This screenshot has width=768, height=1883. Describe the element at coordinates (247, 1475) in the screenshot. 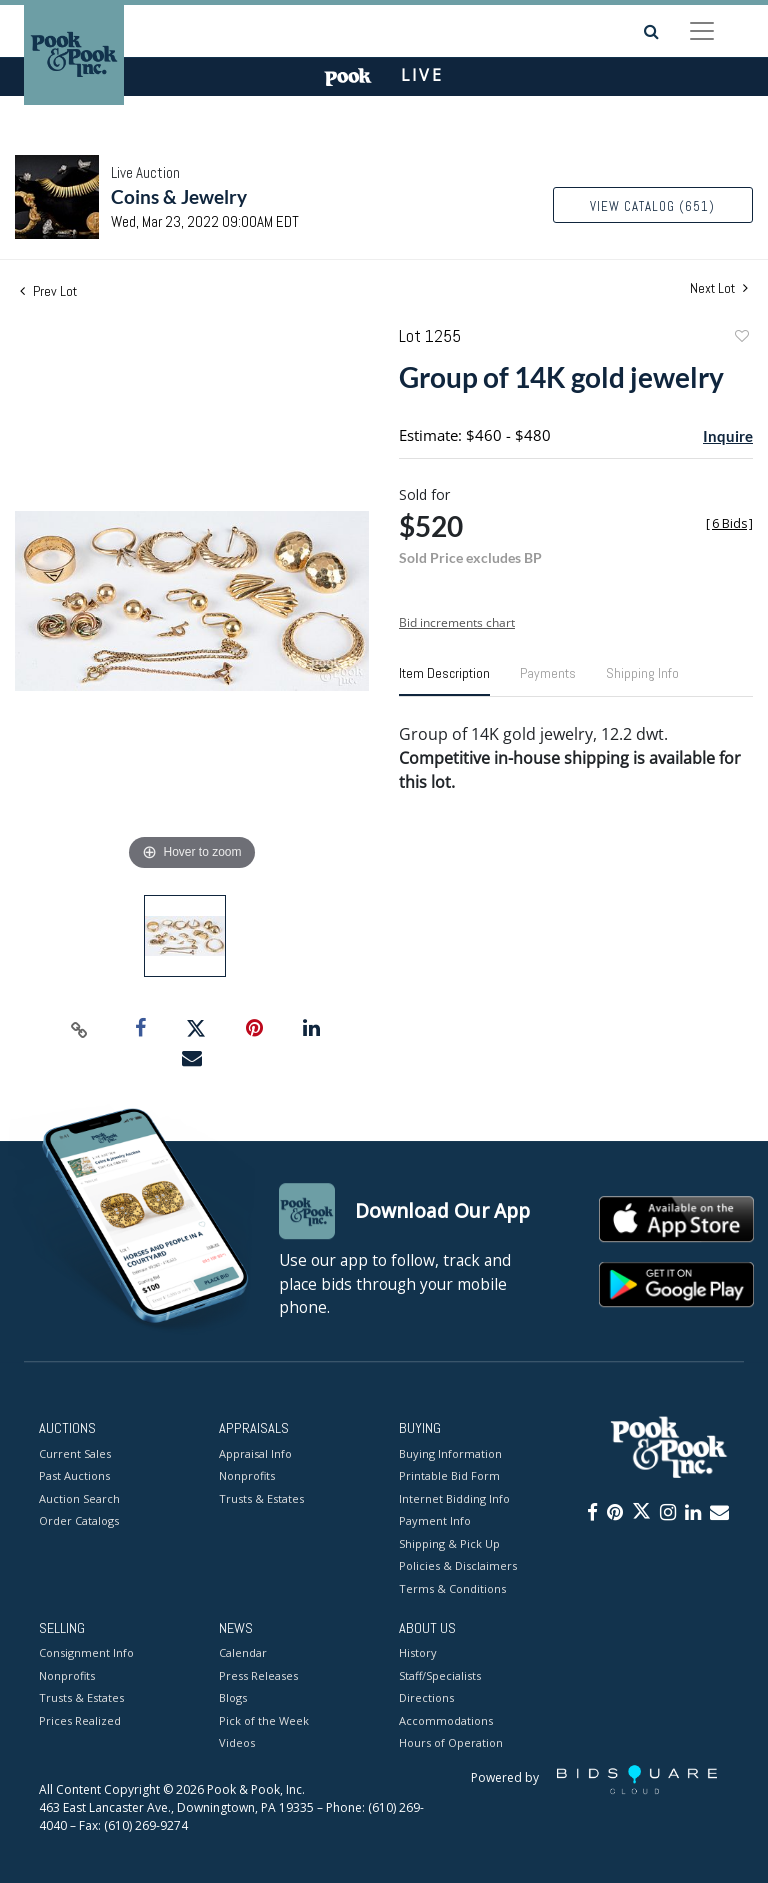

I see `Nonprofits` at that location.